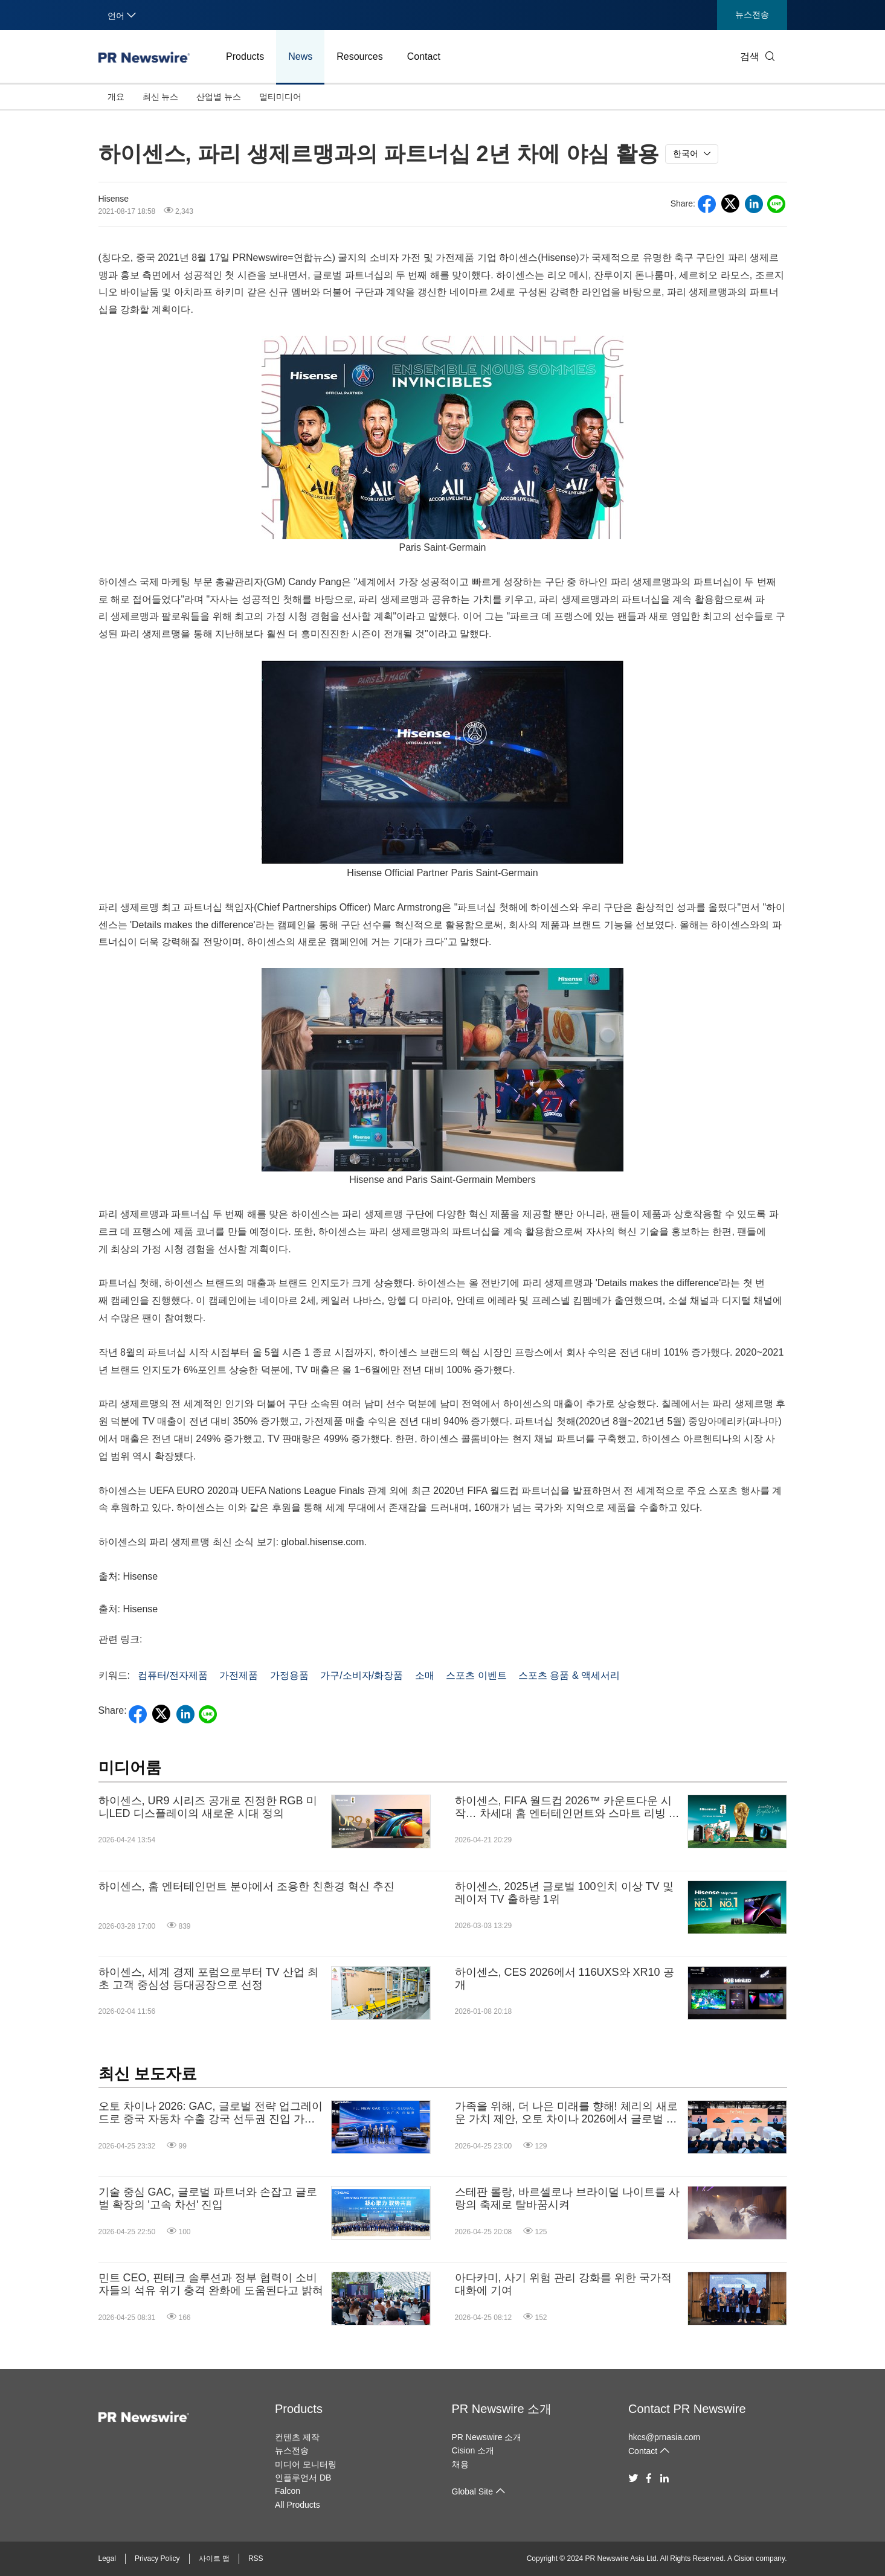 This screenshot has width=885, height=2576. I want to click on 기술 중심 GAC, 글로벌 파트너와 손잡고 글로벌 확장의 '고속 차선' 진입, so click(207, 2198).